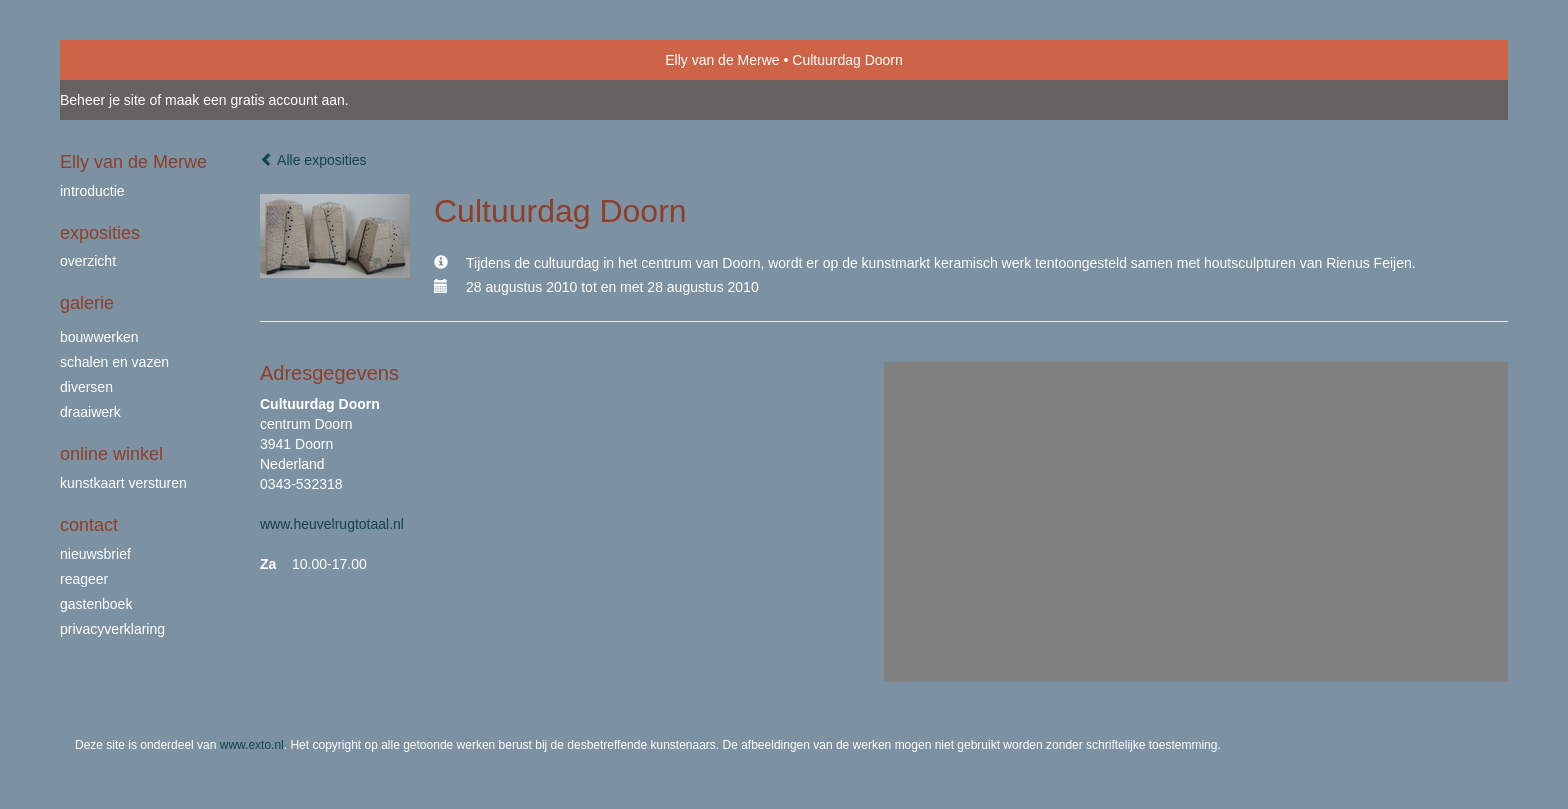  Describe the element at coordinates (88, 261) in the screenshot. I see `overzicht` at that location.